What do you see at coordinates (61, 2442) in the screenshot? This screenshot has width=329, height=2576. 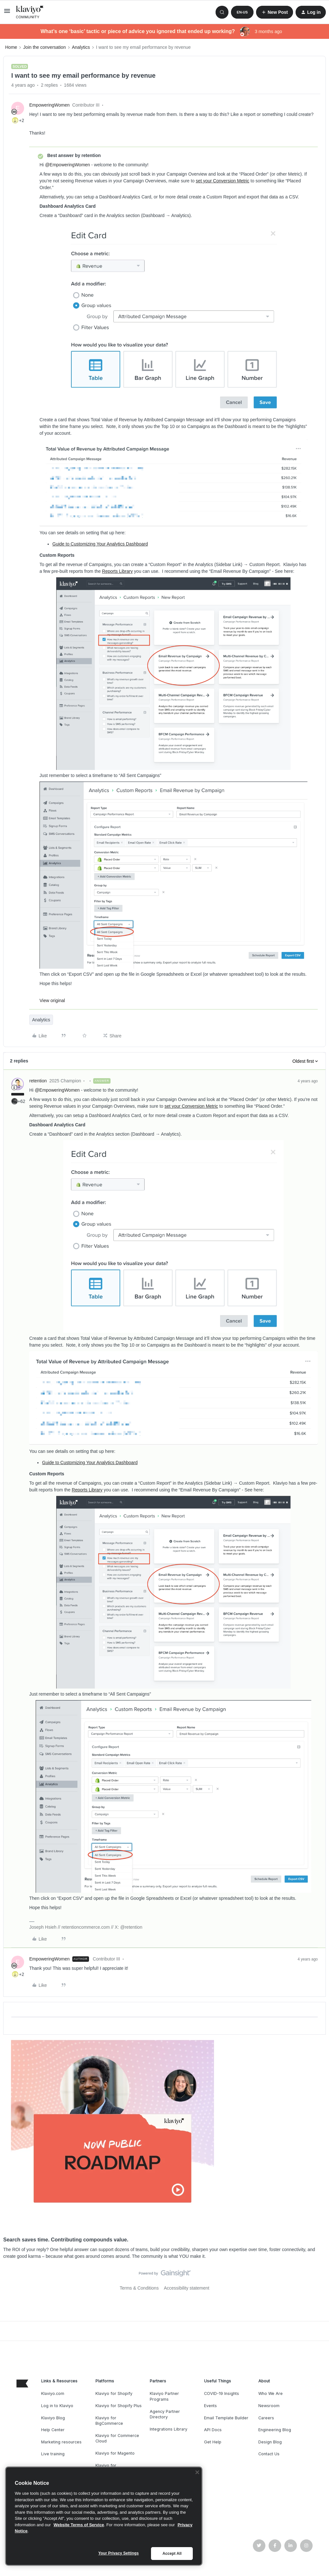 I see `Marketing resources` at bounding box center [61, 2442].